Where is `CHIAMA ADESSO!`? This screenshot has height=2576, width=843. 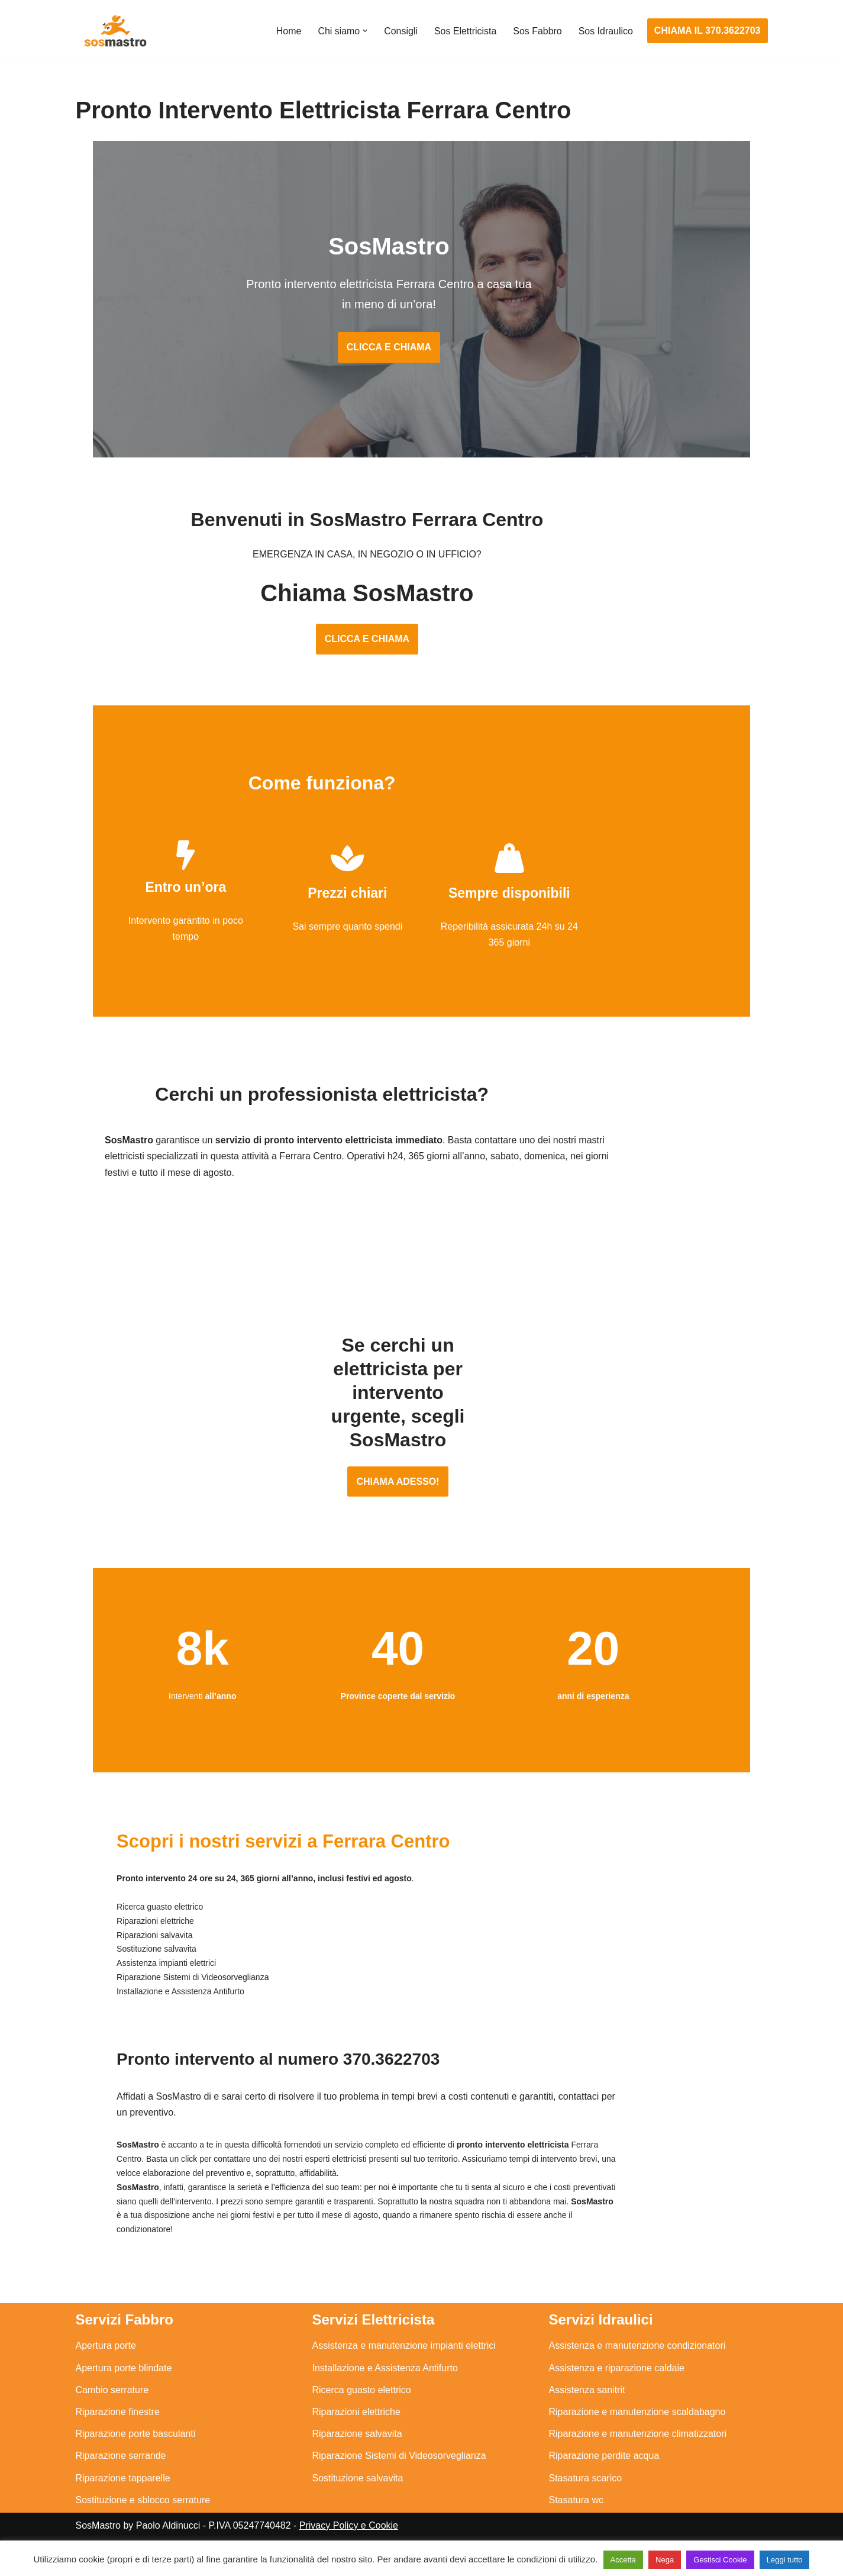
CHIAMA ADESSO! is located at coordinates (421, 1504).